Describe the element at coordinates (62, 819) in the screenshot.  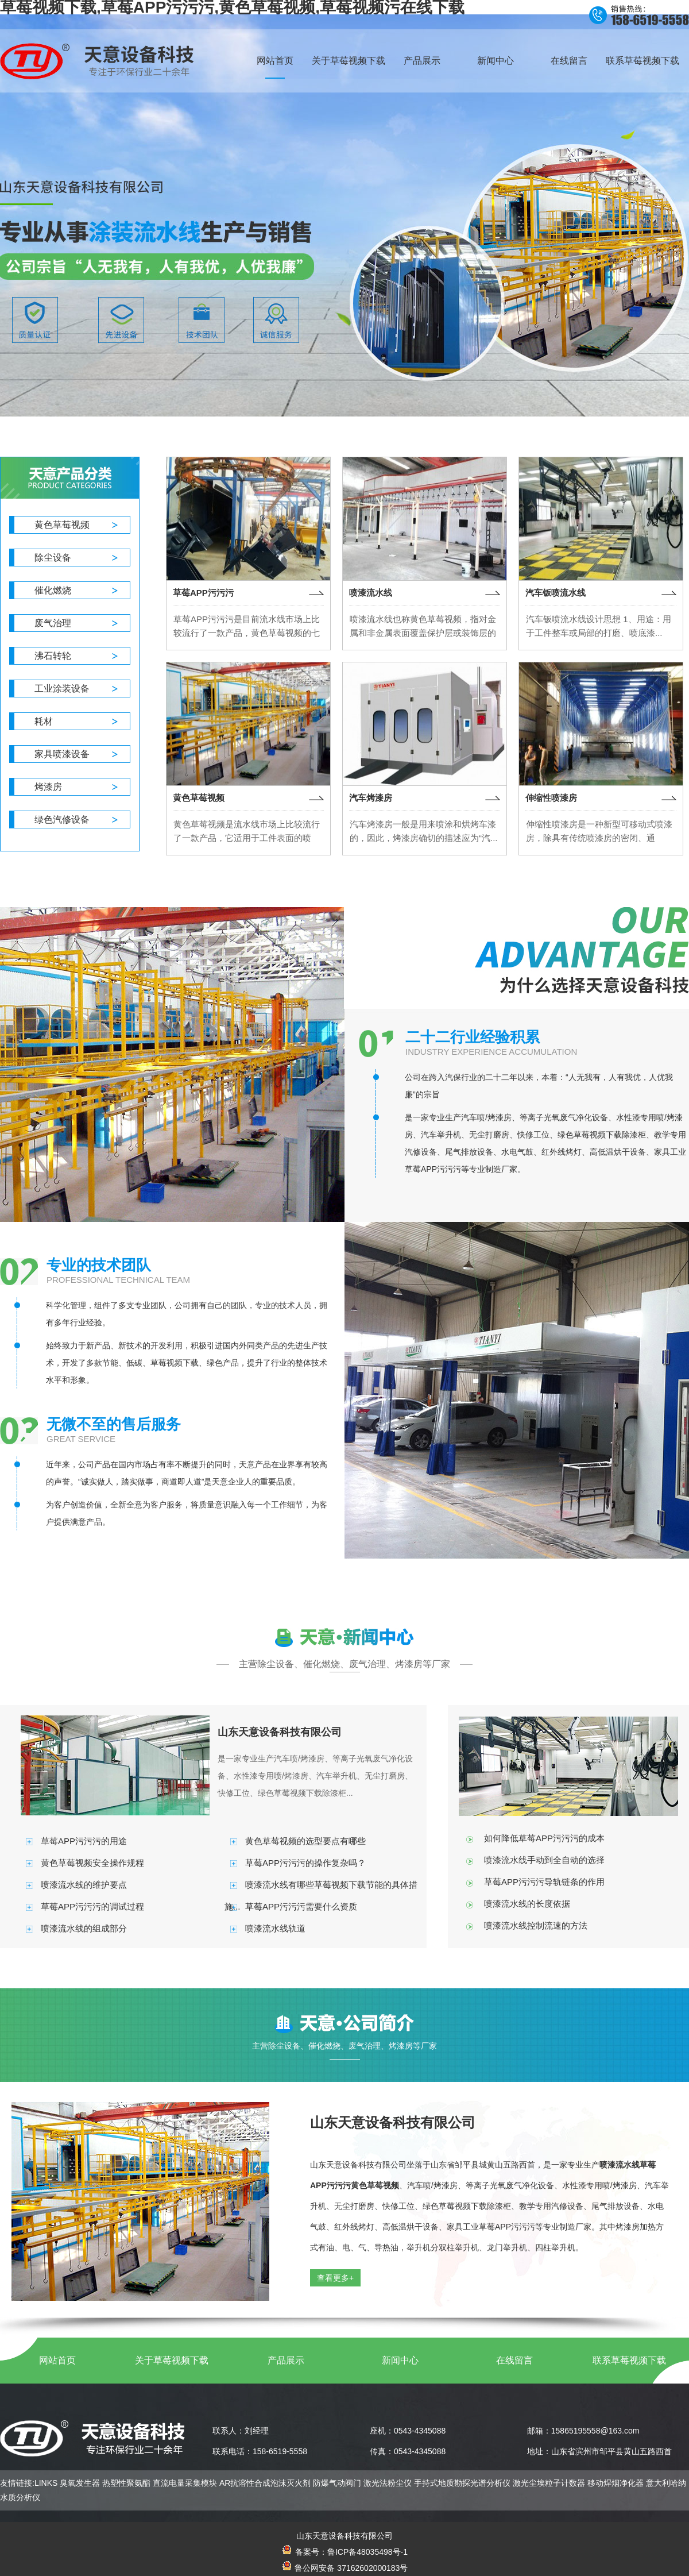
I see `绿色汽修设备` at that location.